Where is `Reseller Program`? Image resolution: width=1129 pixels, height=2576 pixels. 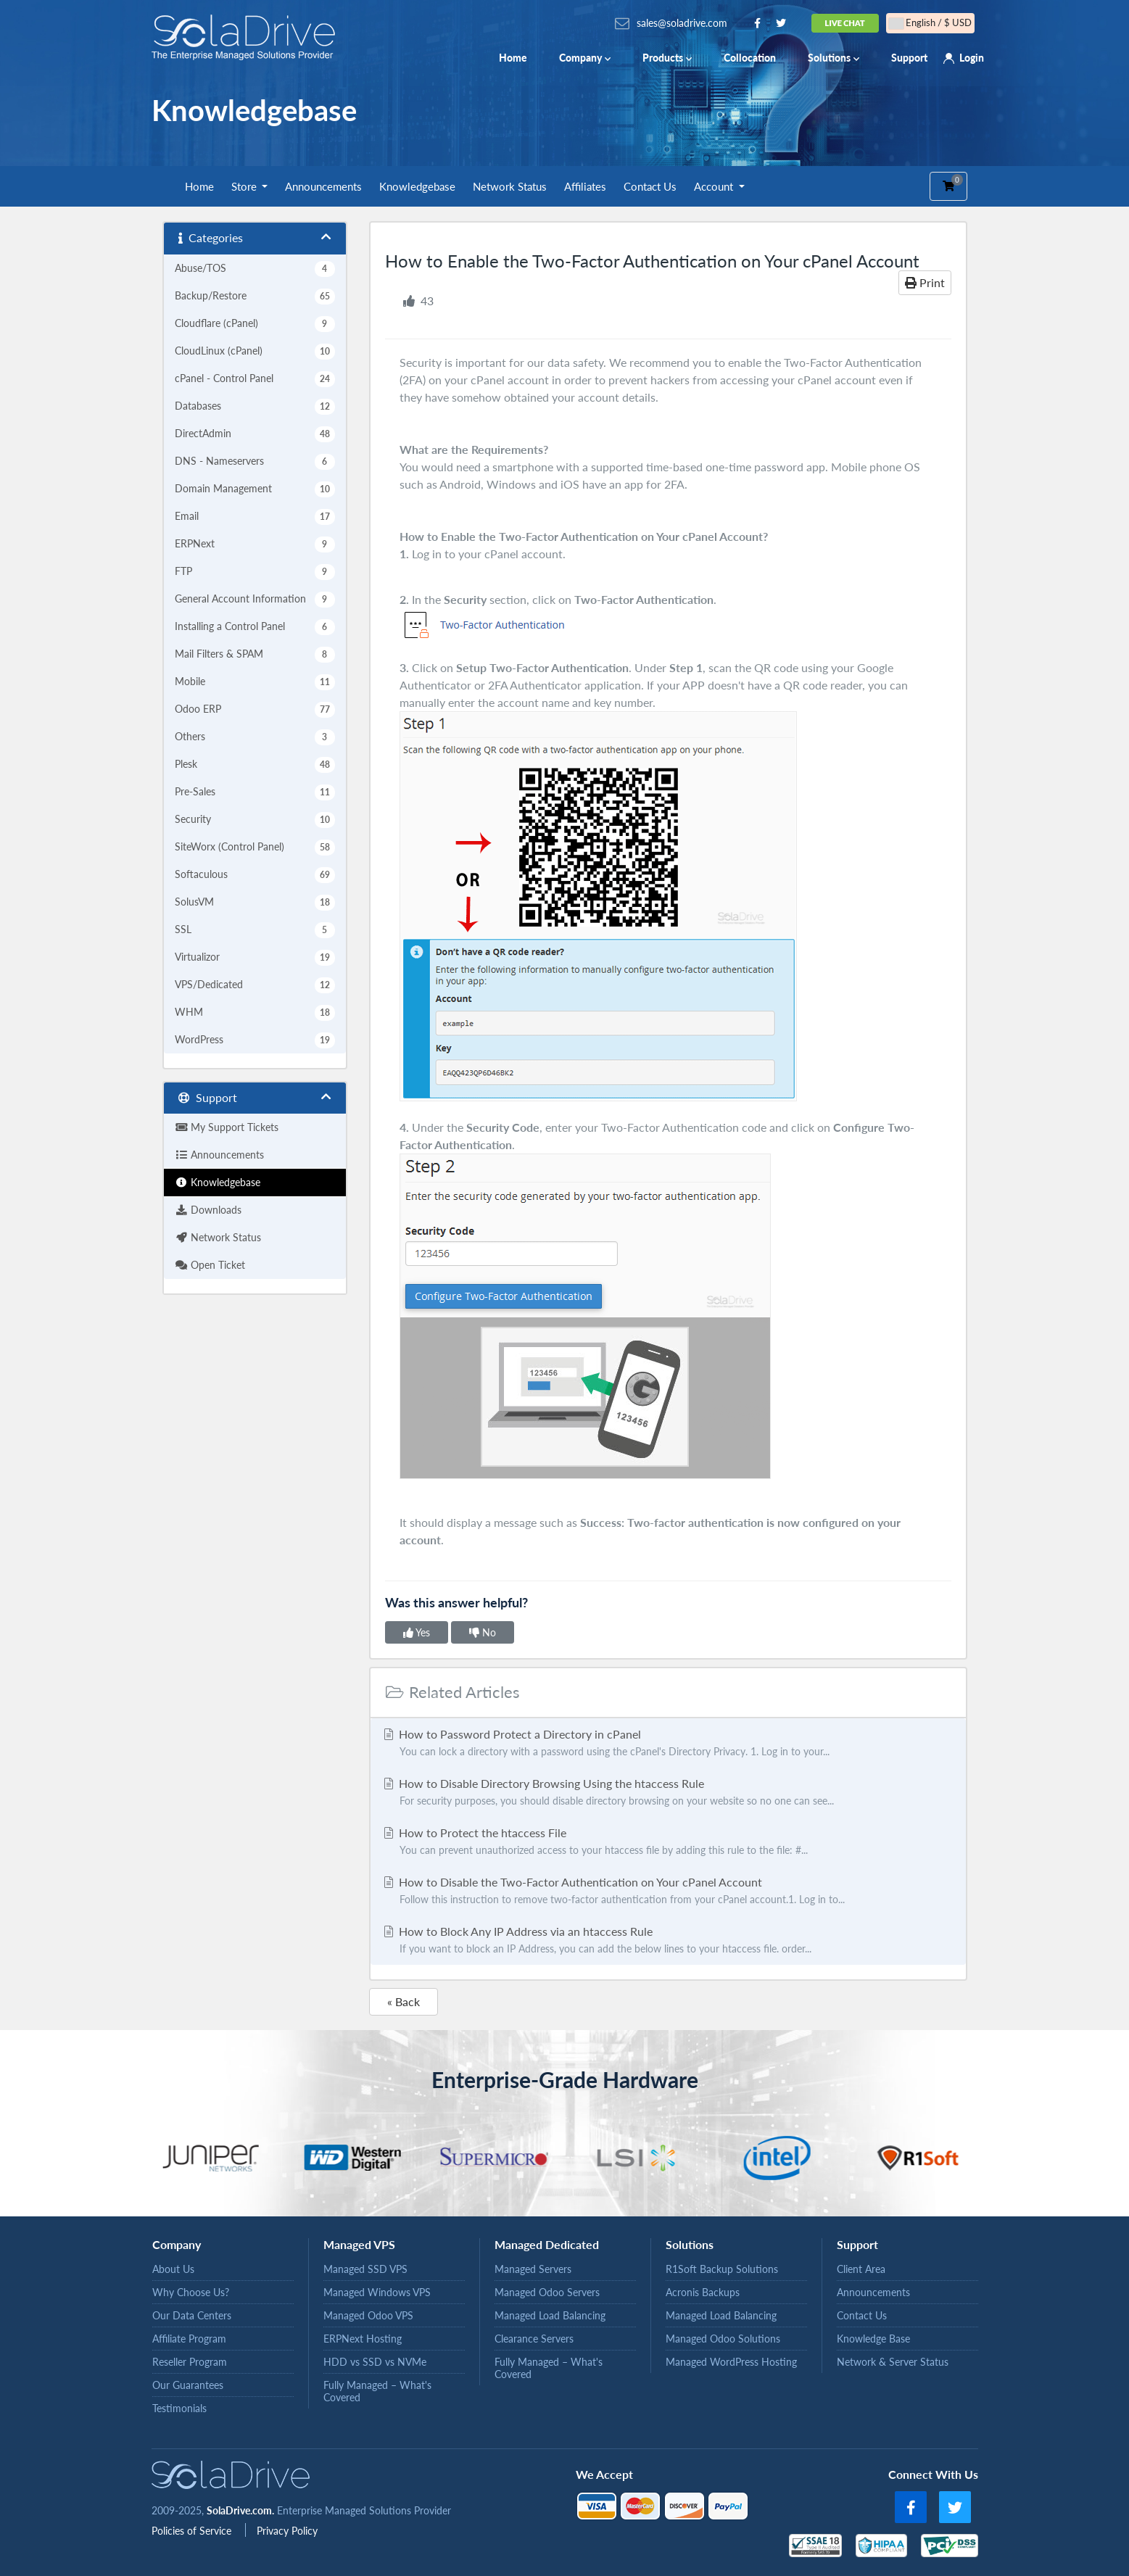 Reseller Program is located at coordinates (189, 2362).